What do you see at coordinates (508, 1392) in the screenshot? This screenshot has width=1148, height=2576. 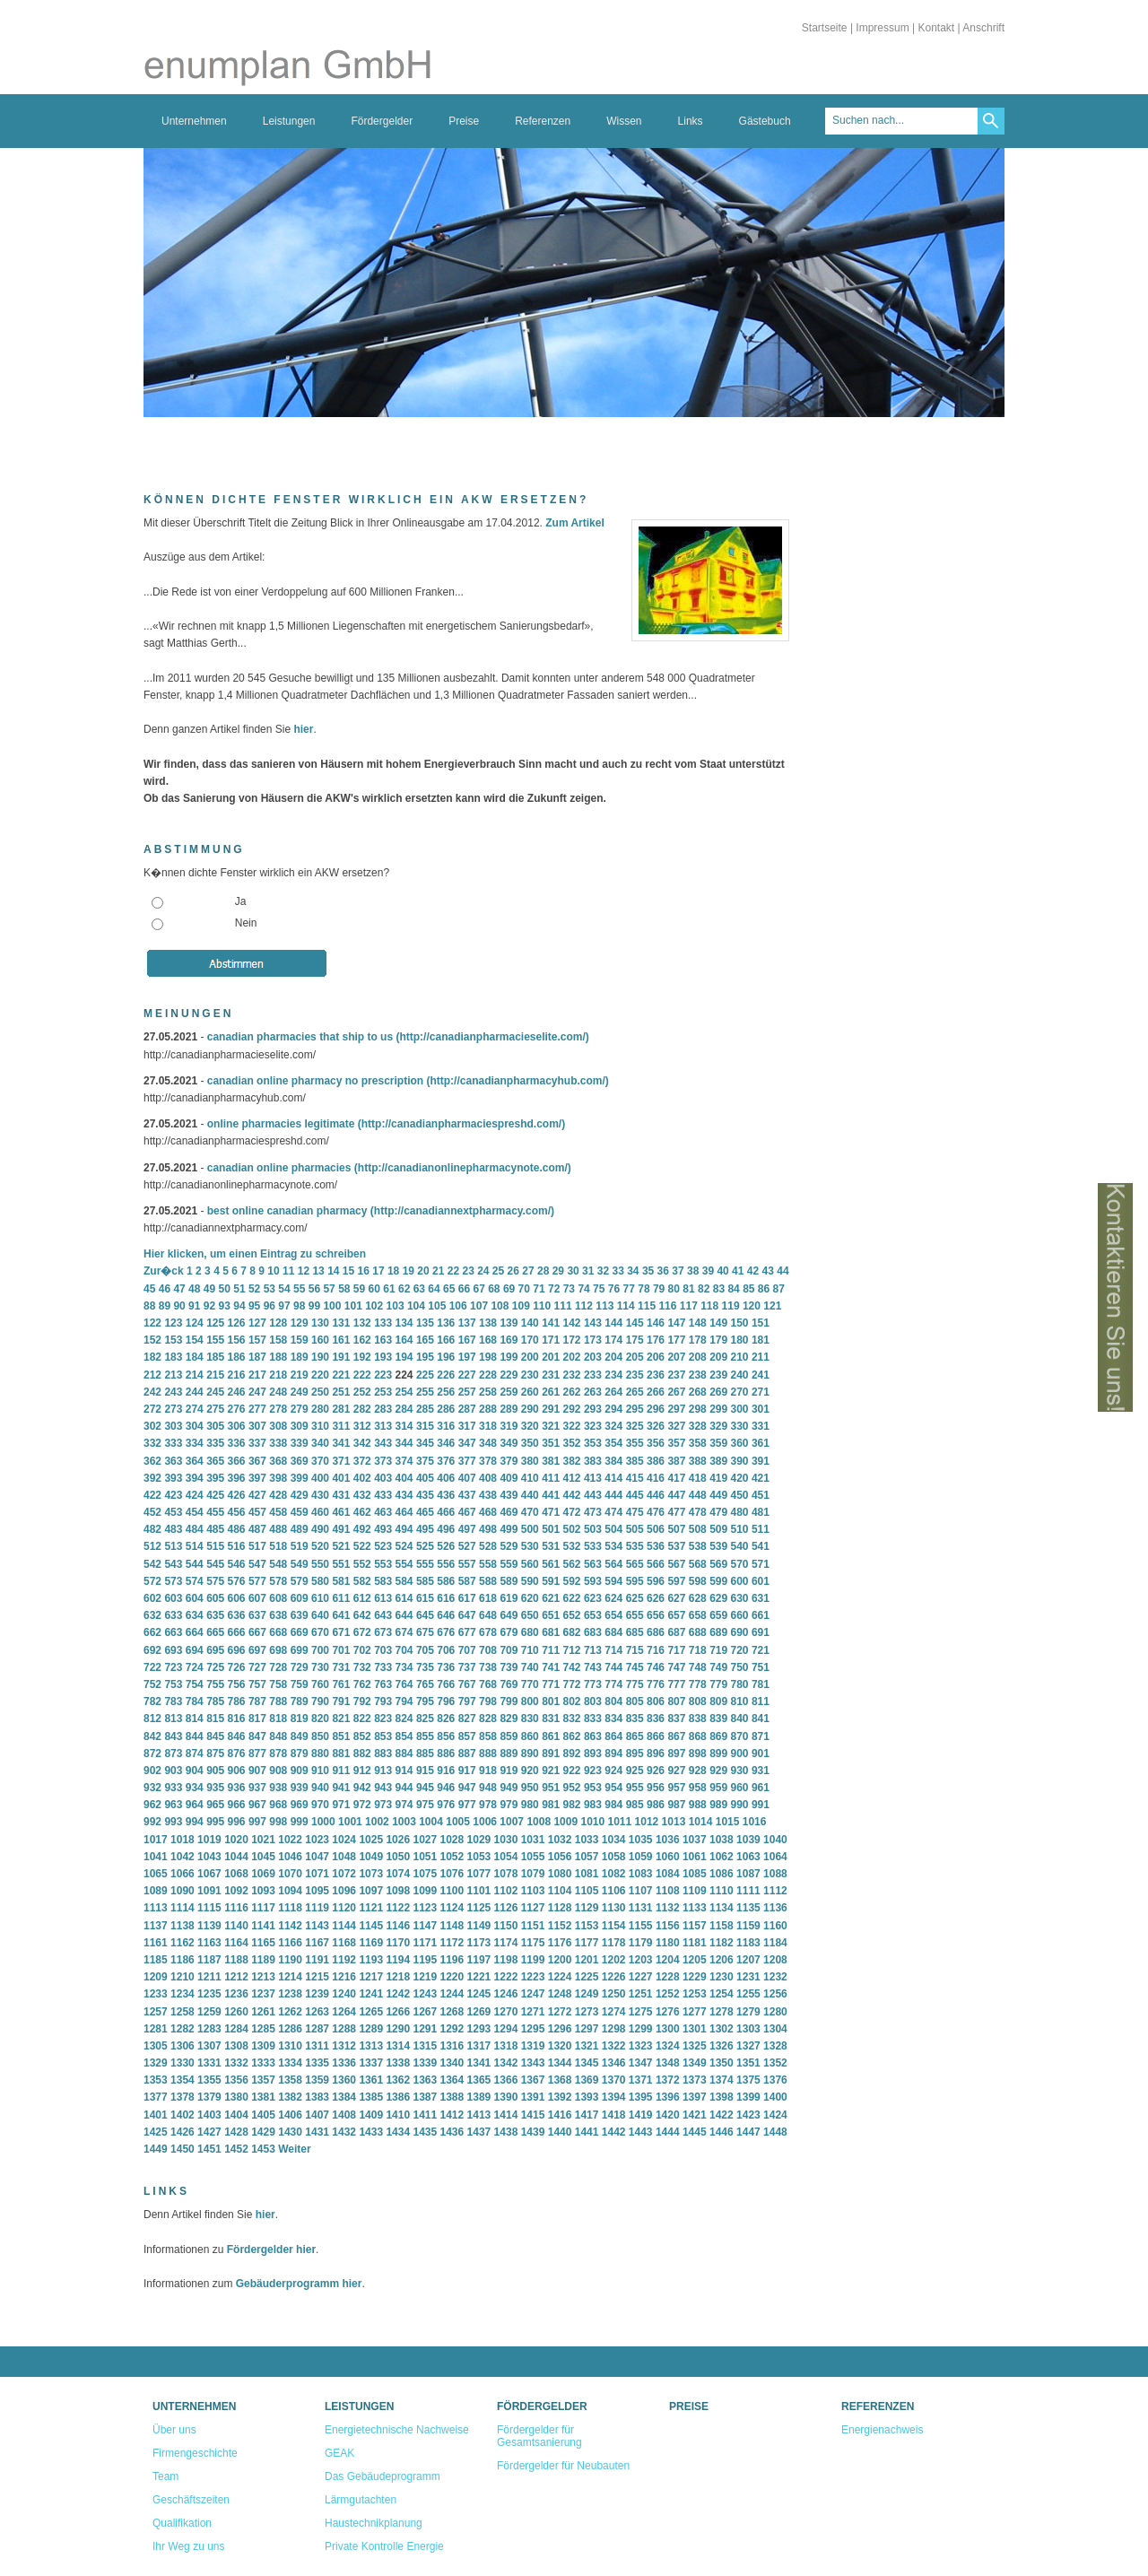 I see `259` at bounding box center [508, 1392].